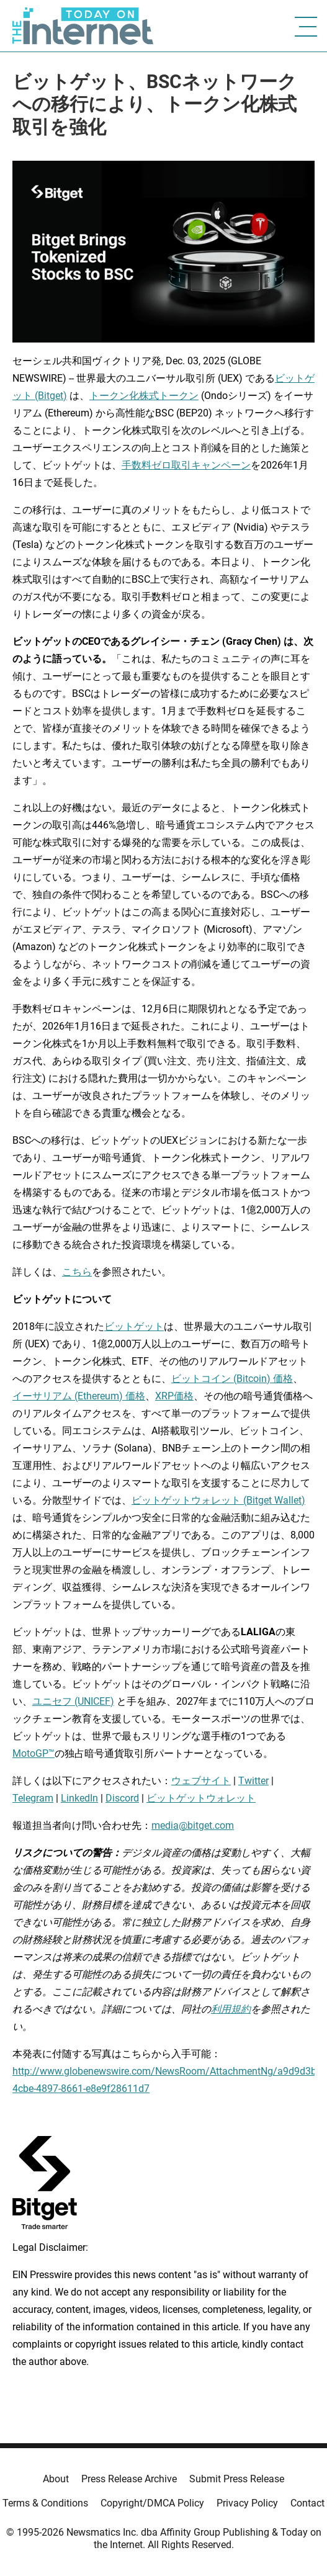 The width and height of the screenshot is (327, 2576). What do you see at coordinates (56, 2479) in the screenshot?
I see `About` at bounding box center [56, 2479].